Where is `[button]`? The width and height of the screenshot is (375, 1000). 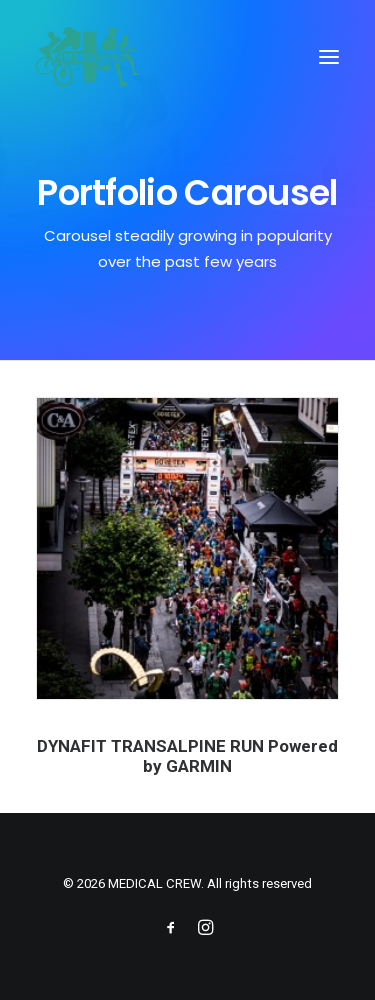 [button] is located at coordinates (329, 57).